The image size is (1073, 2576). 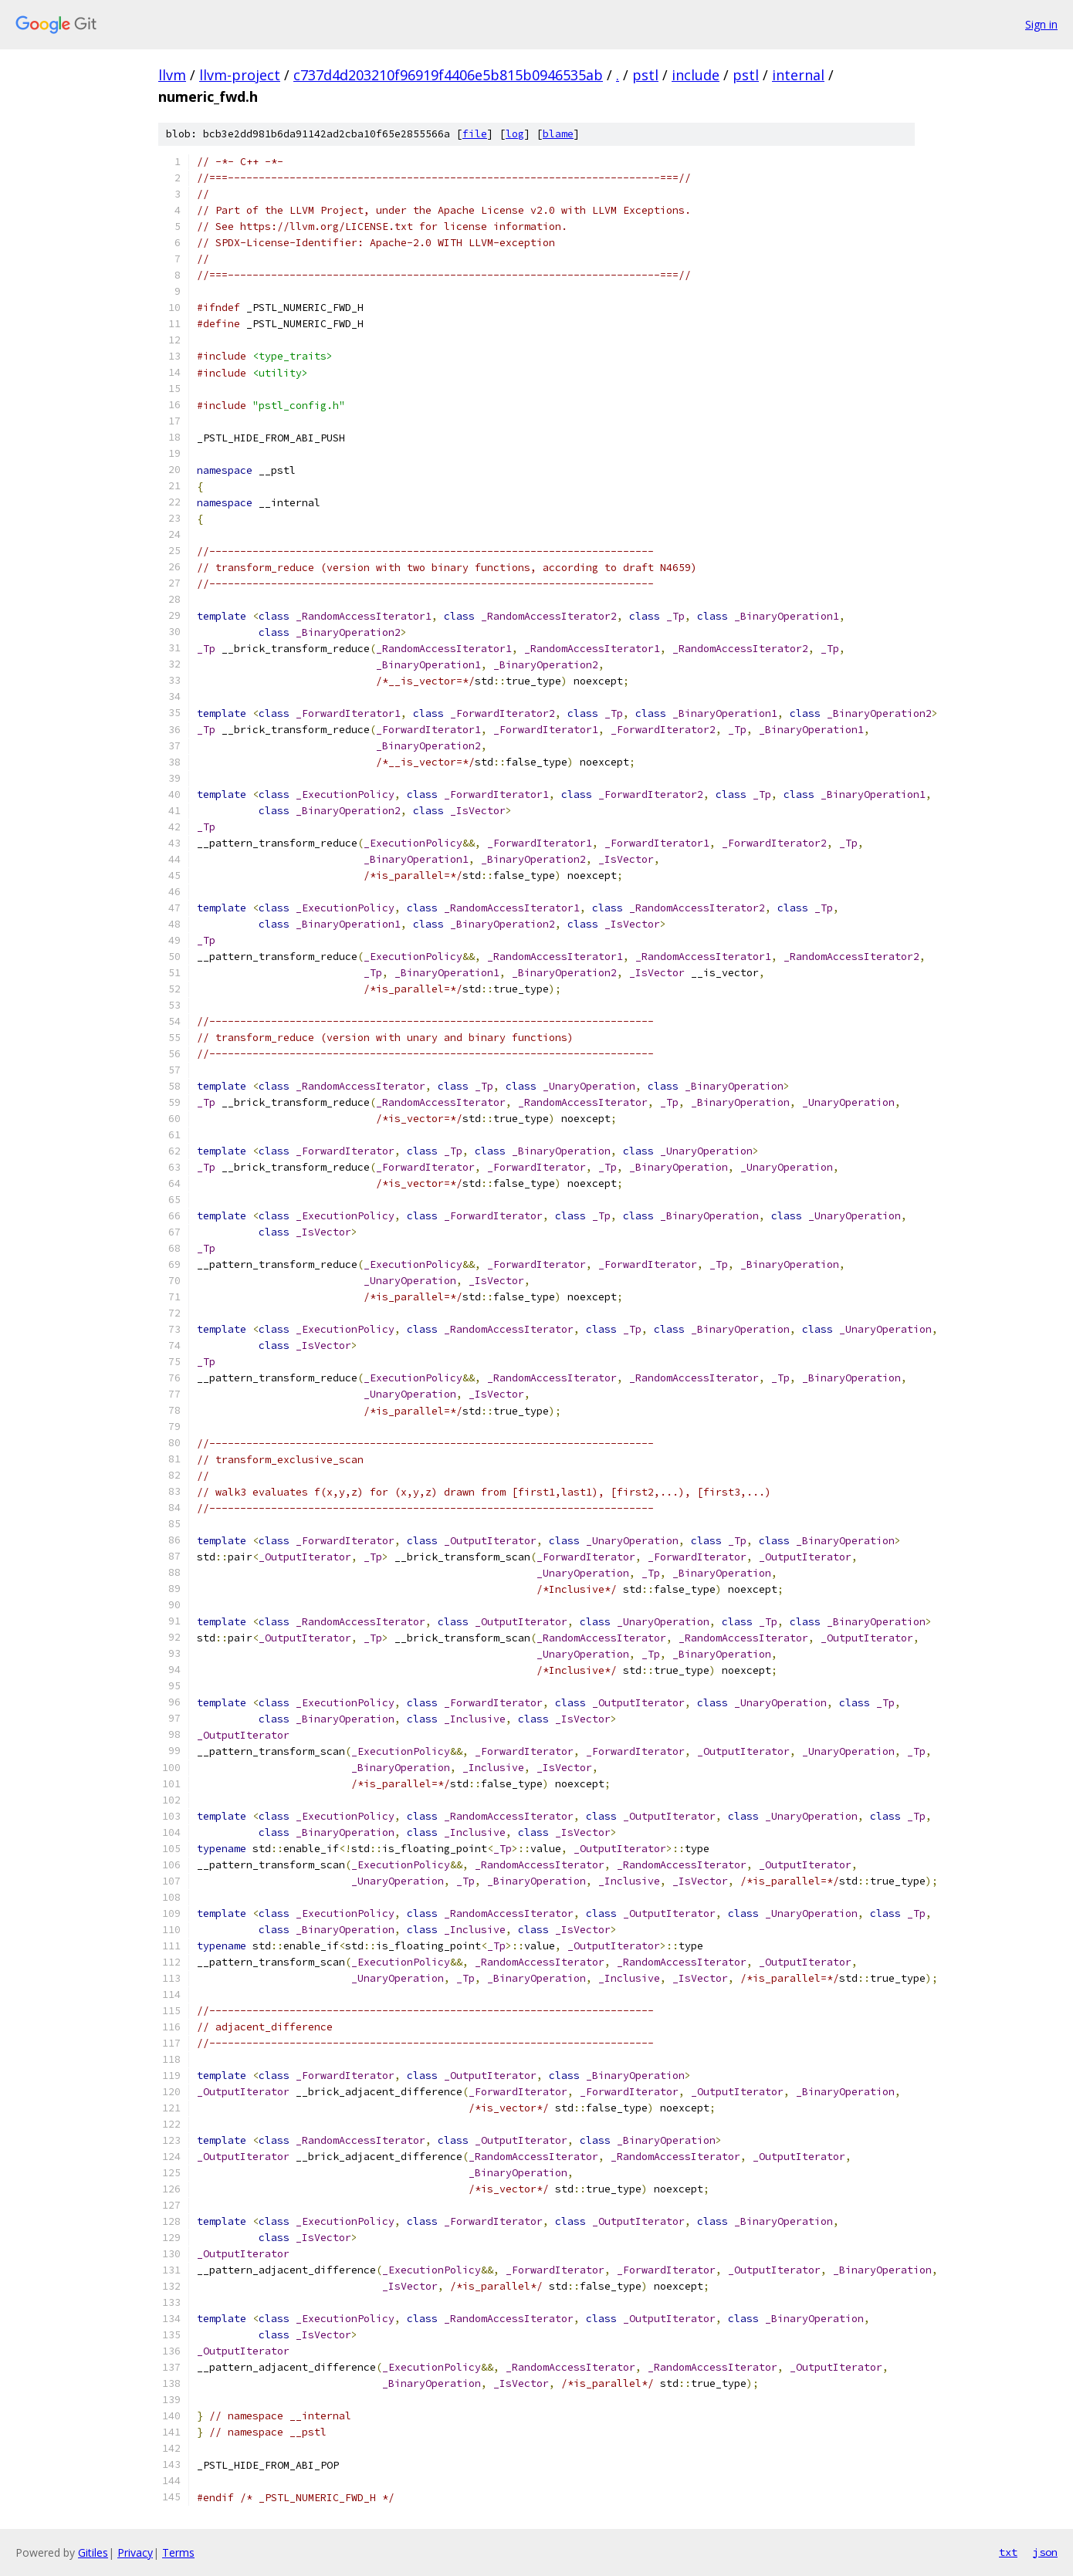 What do you see at coordinates (695, 75) in the screenshot?
I see `include` at bounding box center [695, 75].